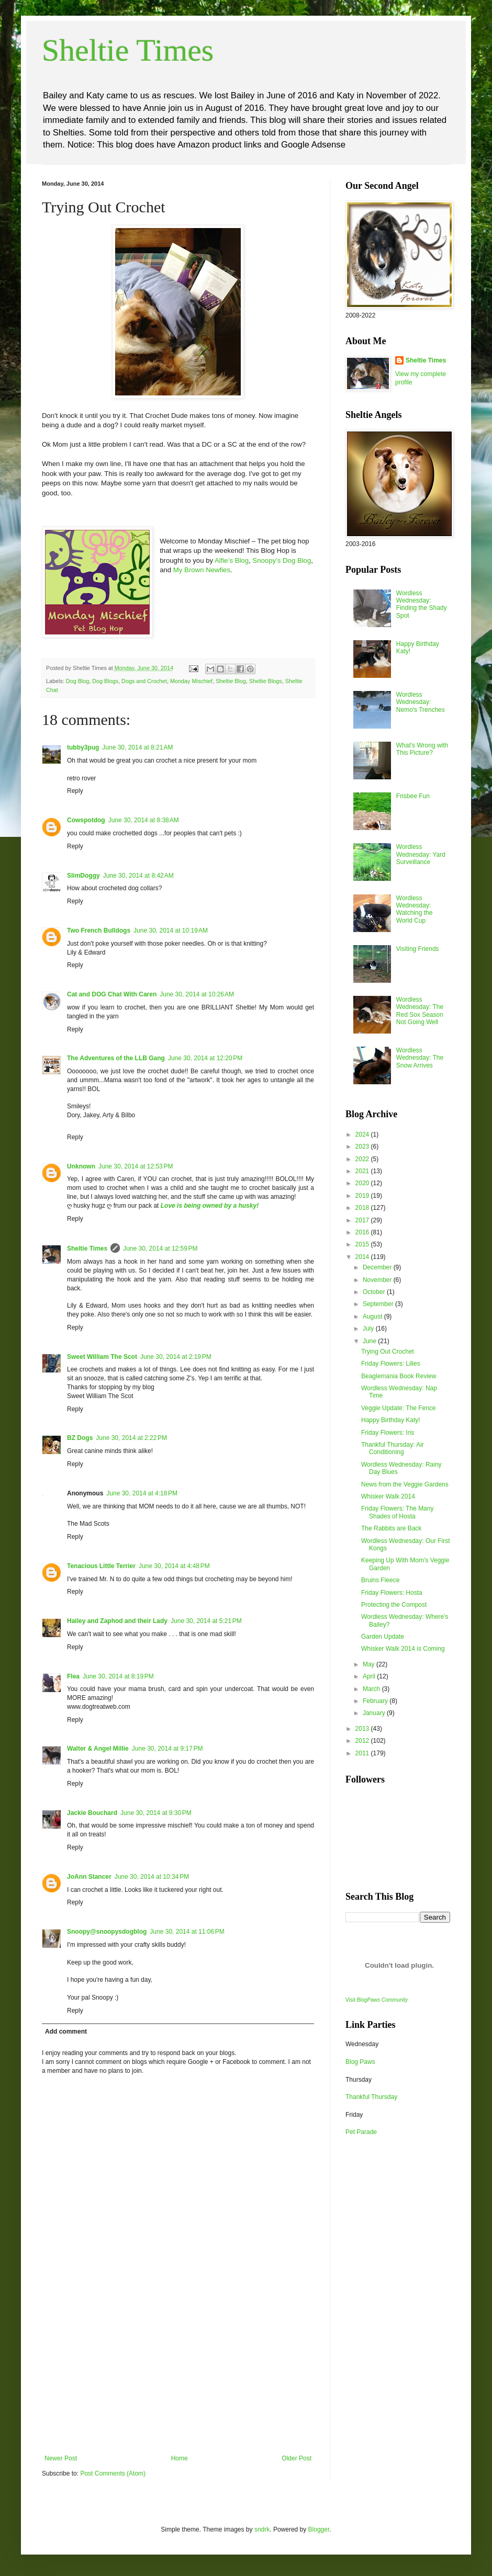 This screenshot has width=492, height=2576. What do you see at coordinates (420, 854) in the screenshot?
I see `Wordless Wednesday: Yard Surveillance` at bounding box center [420, 854].